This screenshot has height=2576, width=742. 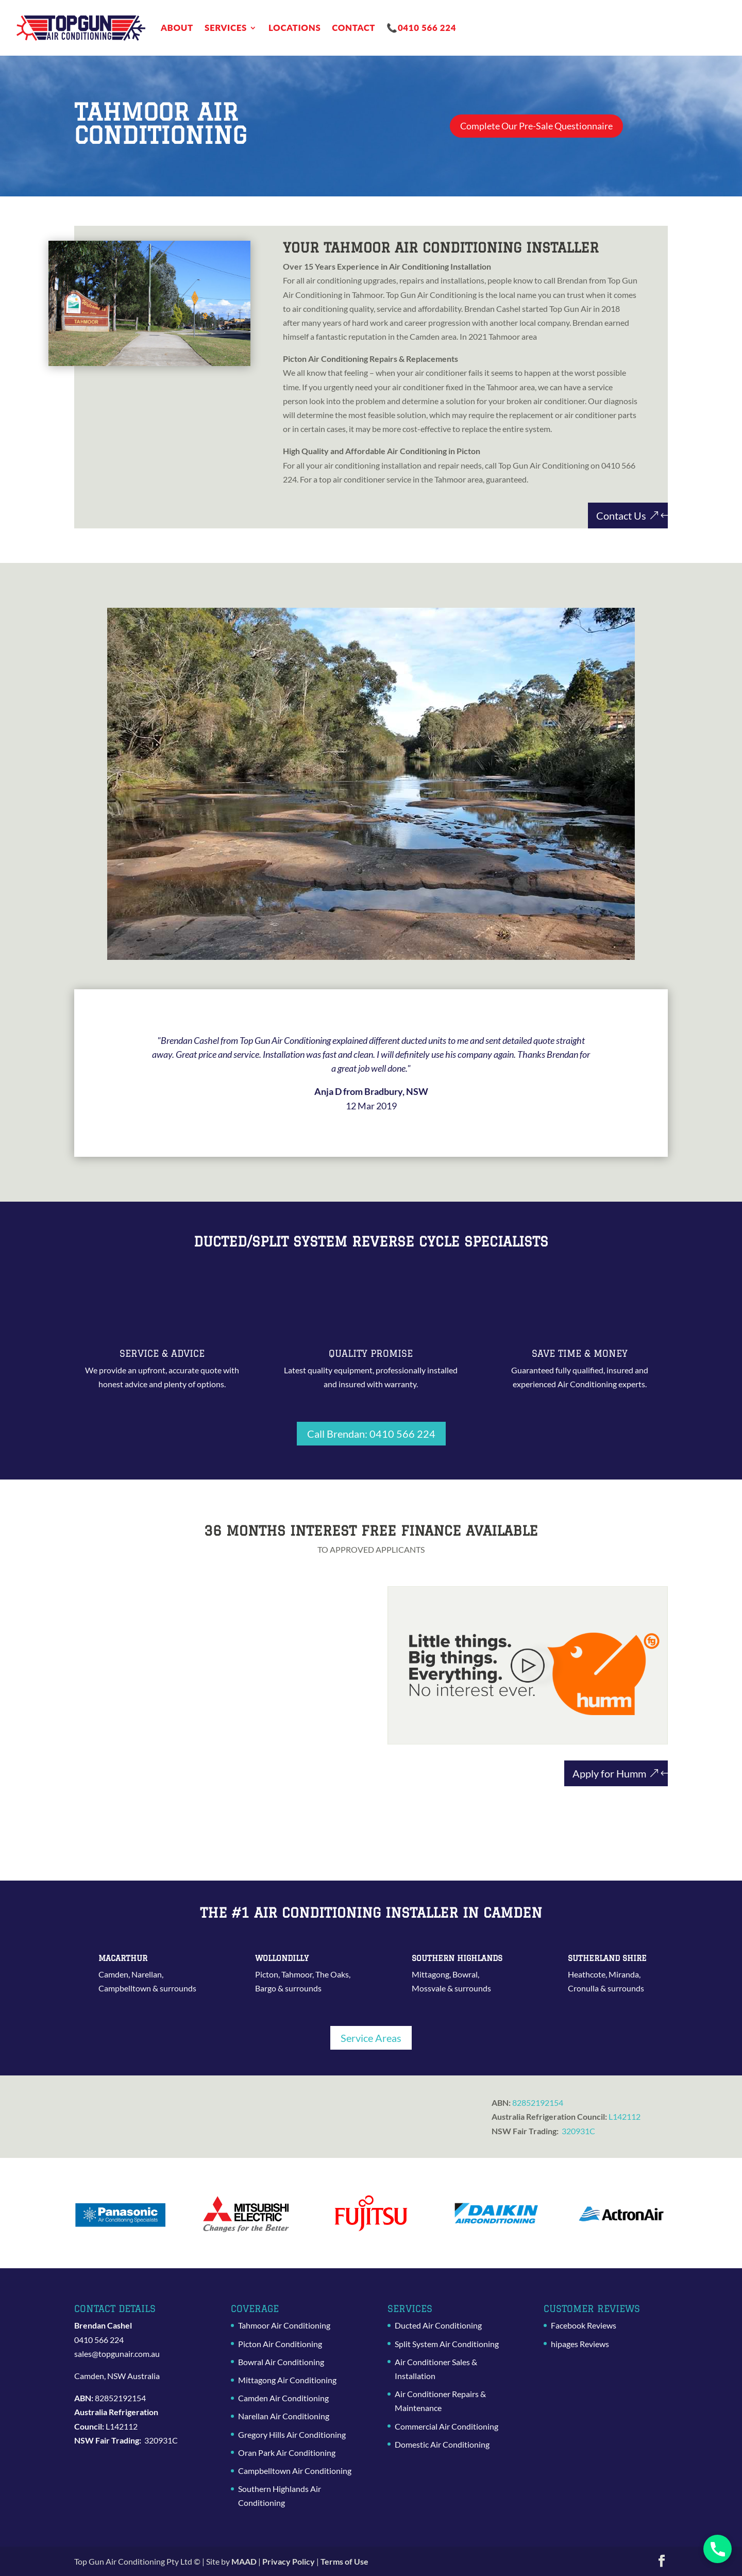 What do you see at coordinates (286, 2452) in the screenshot?
I see `Oran Park Air Conditioning` at bounding box center [286, 2452].